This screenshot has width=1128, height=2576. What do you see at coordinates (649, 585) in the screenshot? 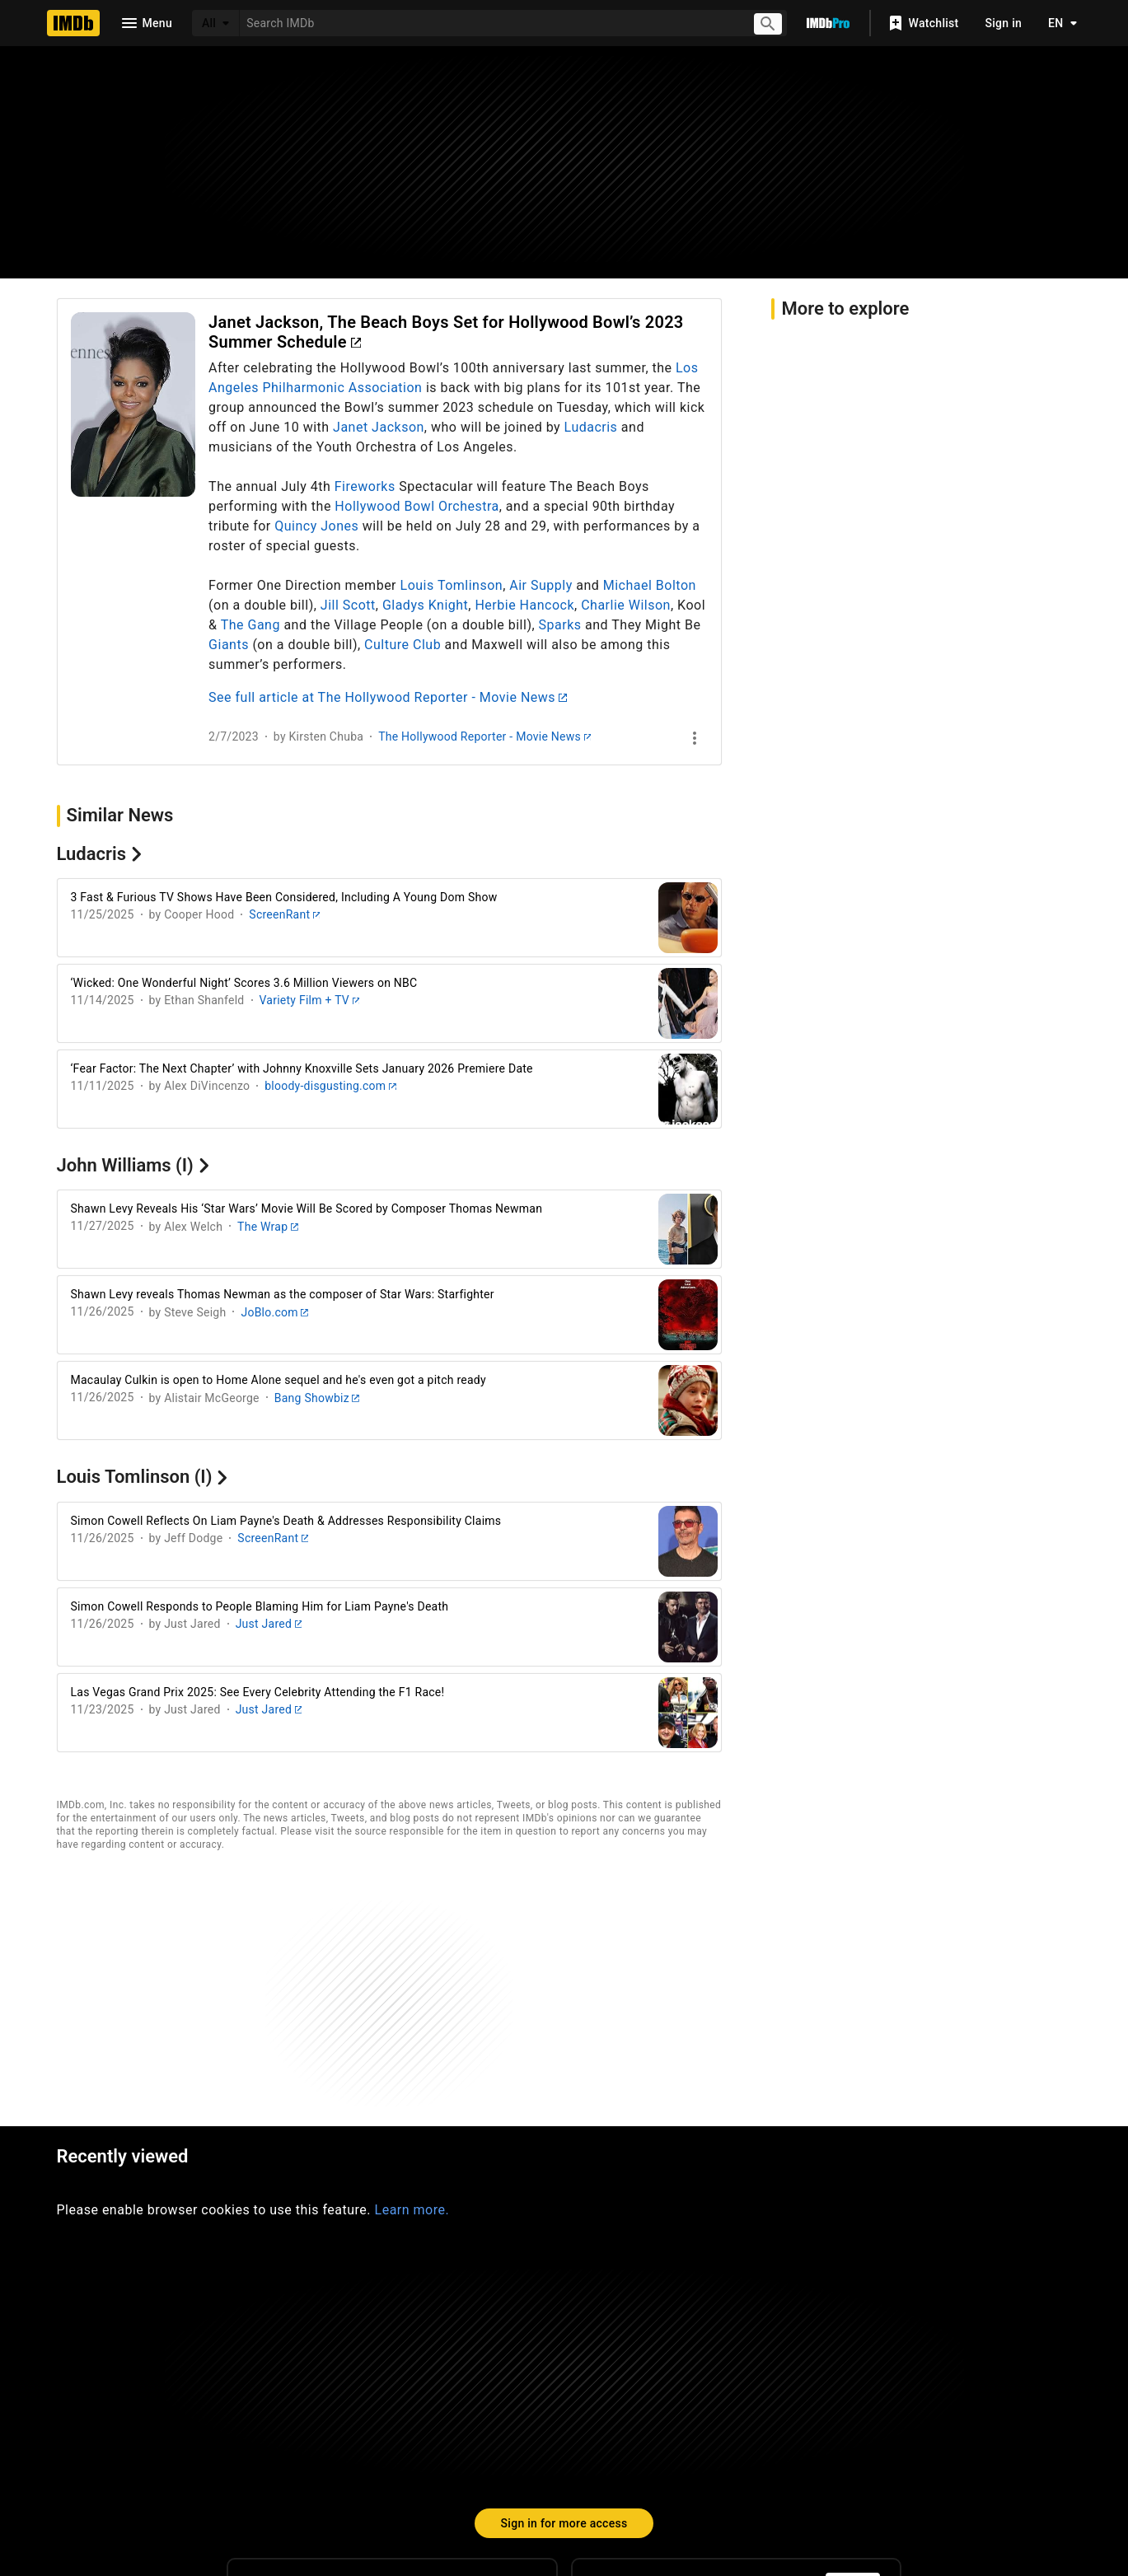
I see `Michael Bolton` at bounding box center [649, 585].